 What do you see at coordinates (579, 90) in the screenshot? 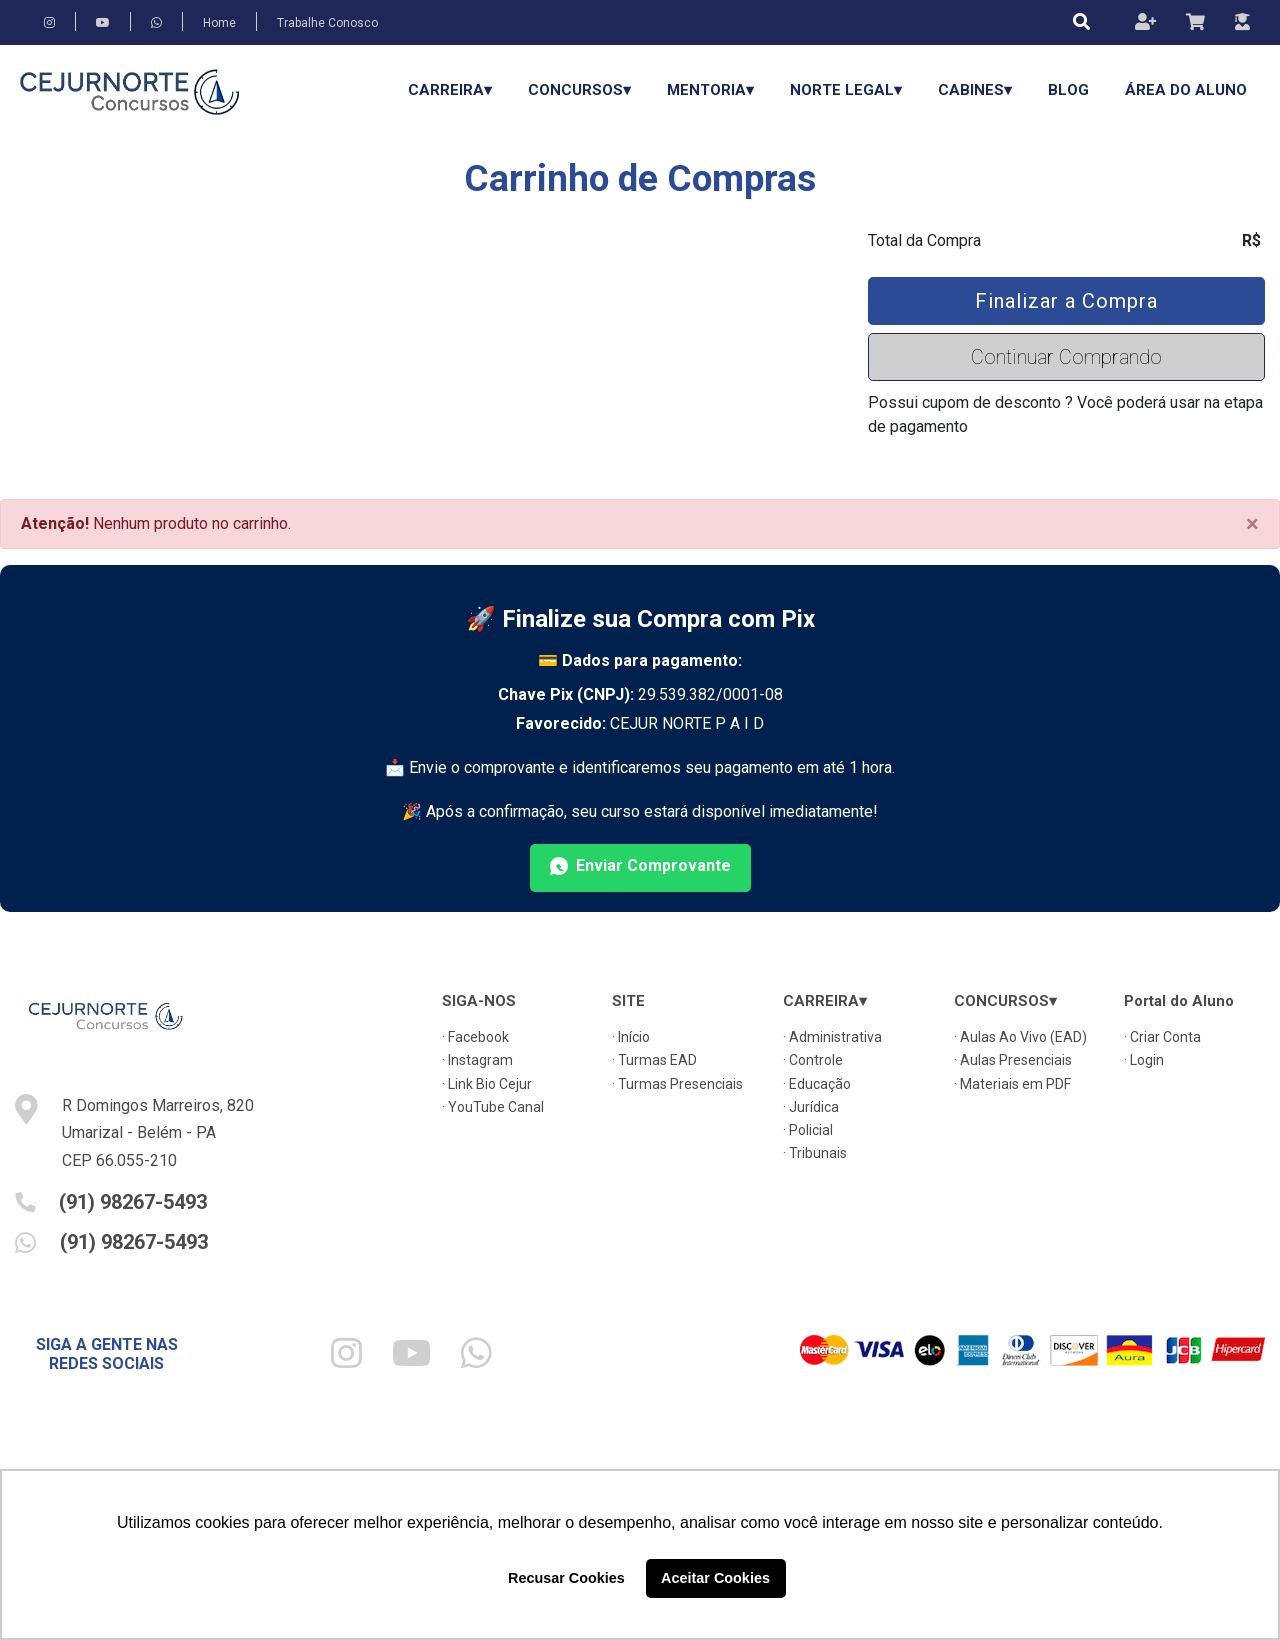
I see `CONCURSOS▾` at bounding box center [579, 90].